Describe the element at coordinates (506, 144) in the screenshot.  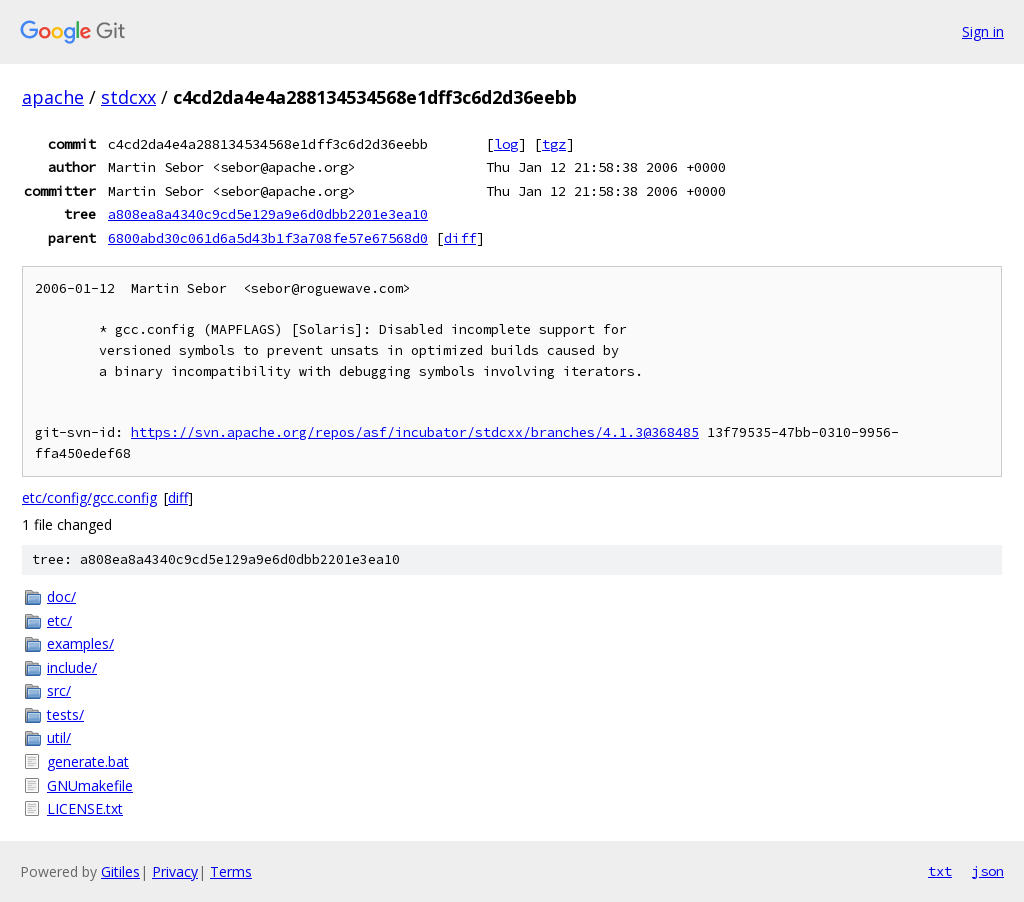
I see `log` at that location.